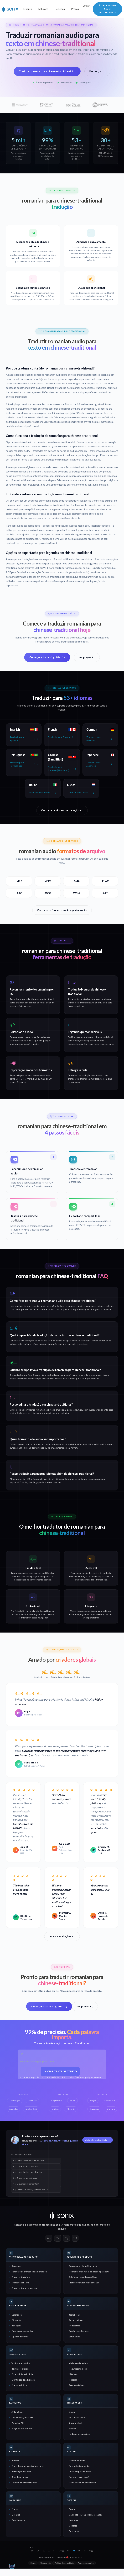 The height and width of the screenshot is (2576, 124). What do you see at coordinates (61, 2078) in the screenshot?
I see `Iniciar teste gratuito` at bounding box center [61, 2078].